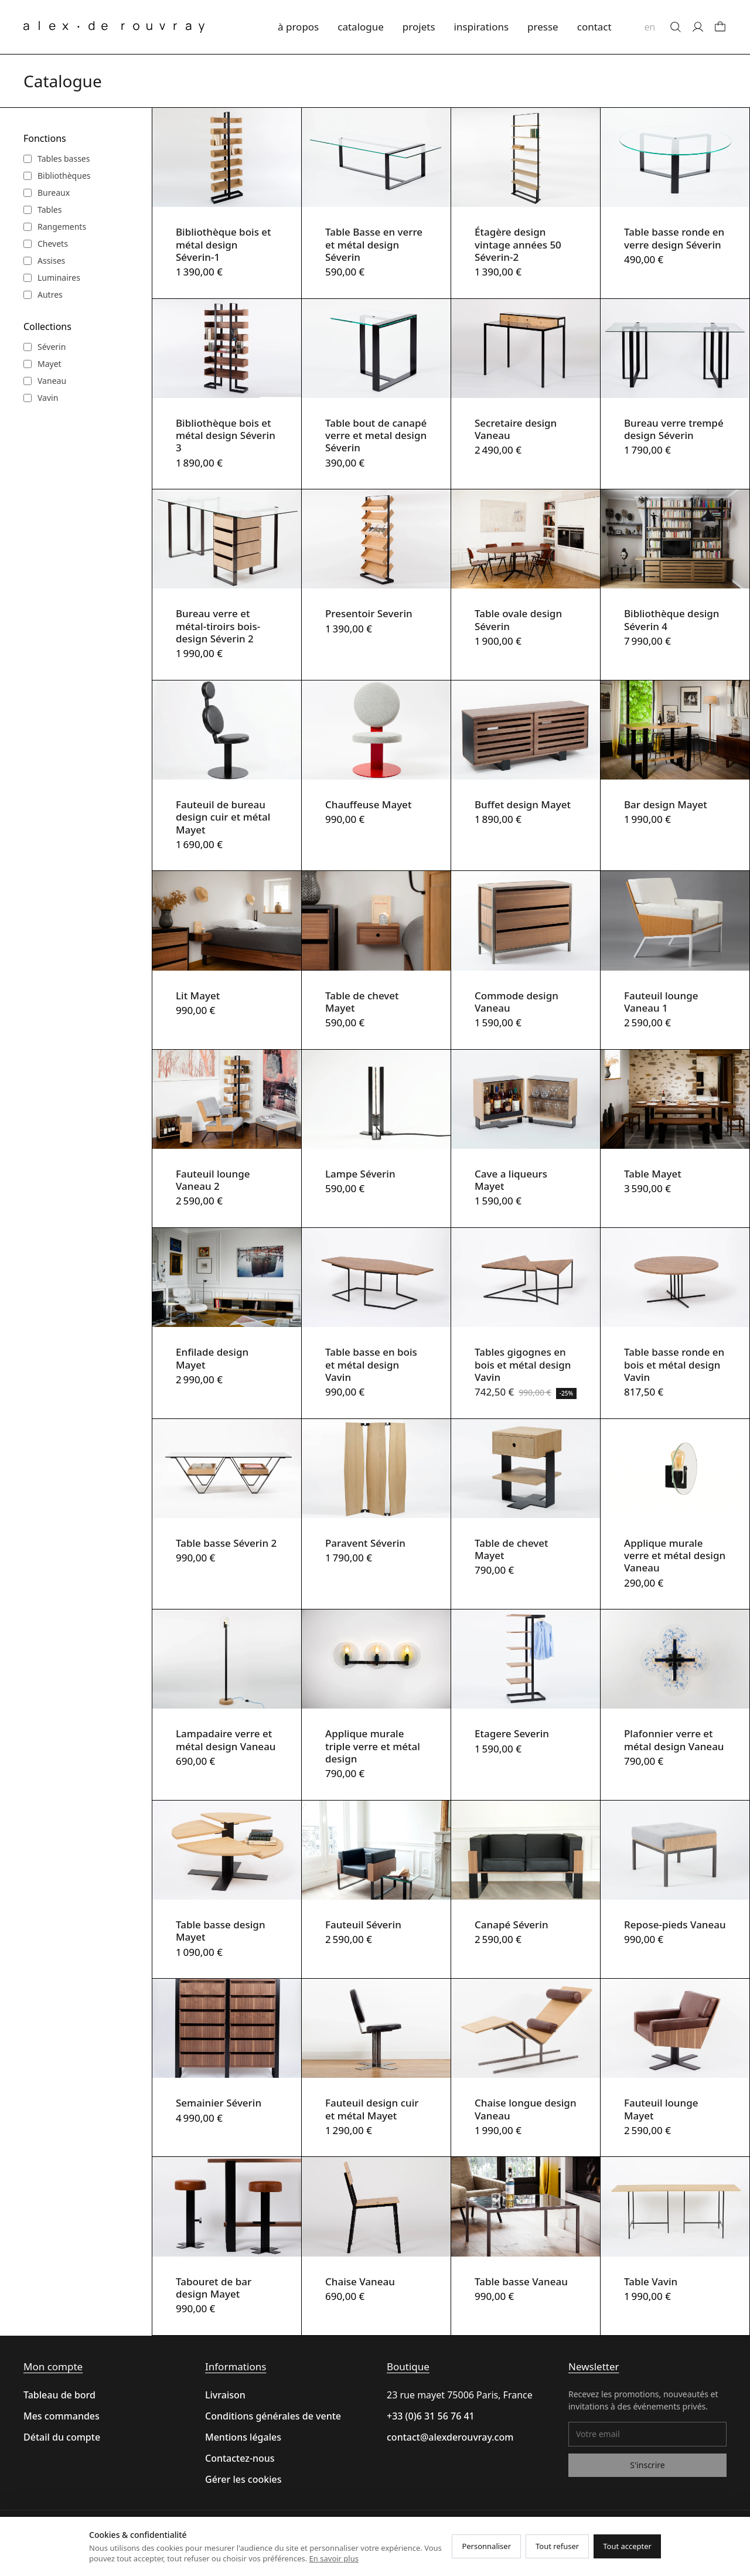 The image size is (750, 2576). I want to click on en, so click(650, 27).